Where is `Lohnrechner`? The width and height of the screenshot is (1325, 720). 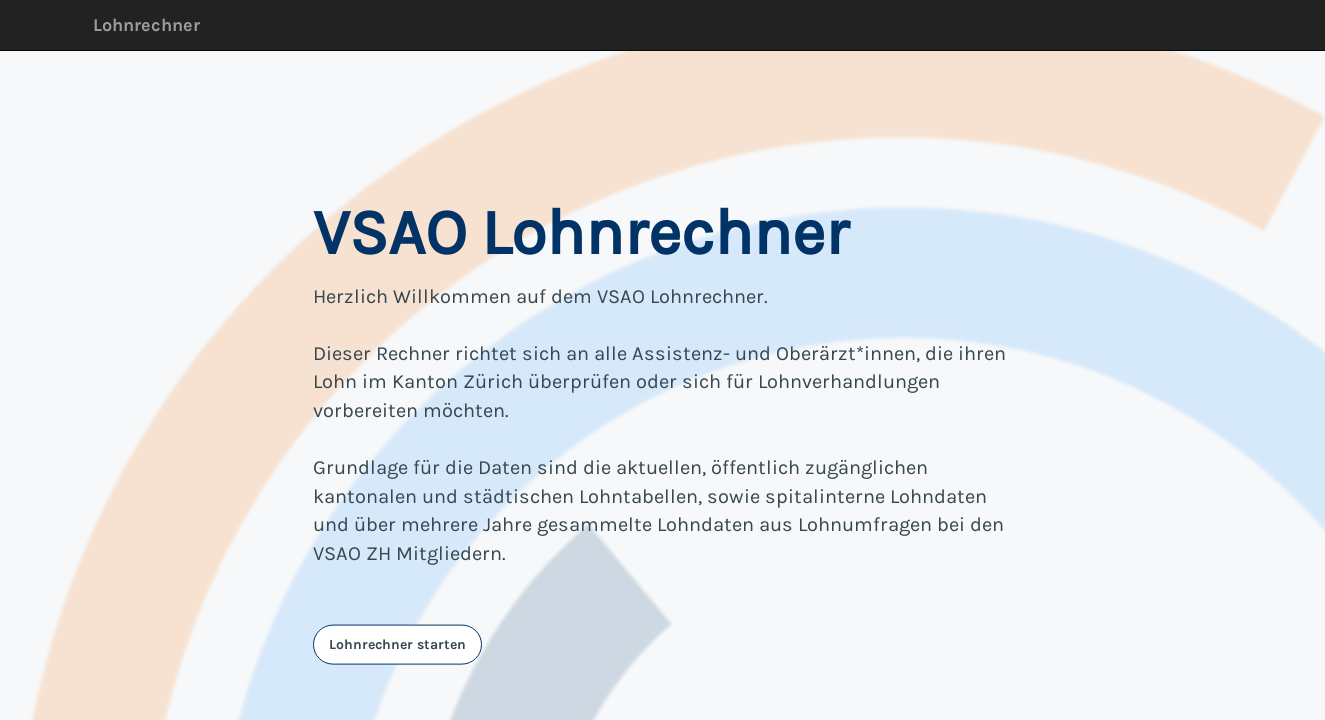 Lohnrechner is located at coordinates (146, 25).